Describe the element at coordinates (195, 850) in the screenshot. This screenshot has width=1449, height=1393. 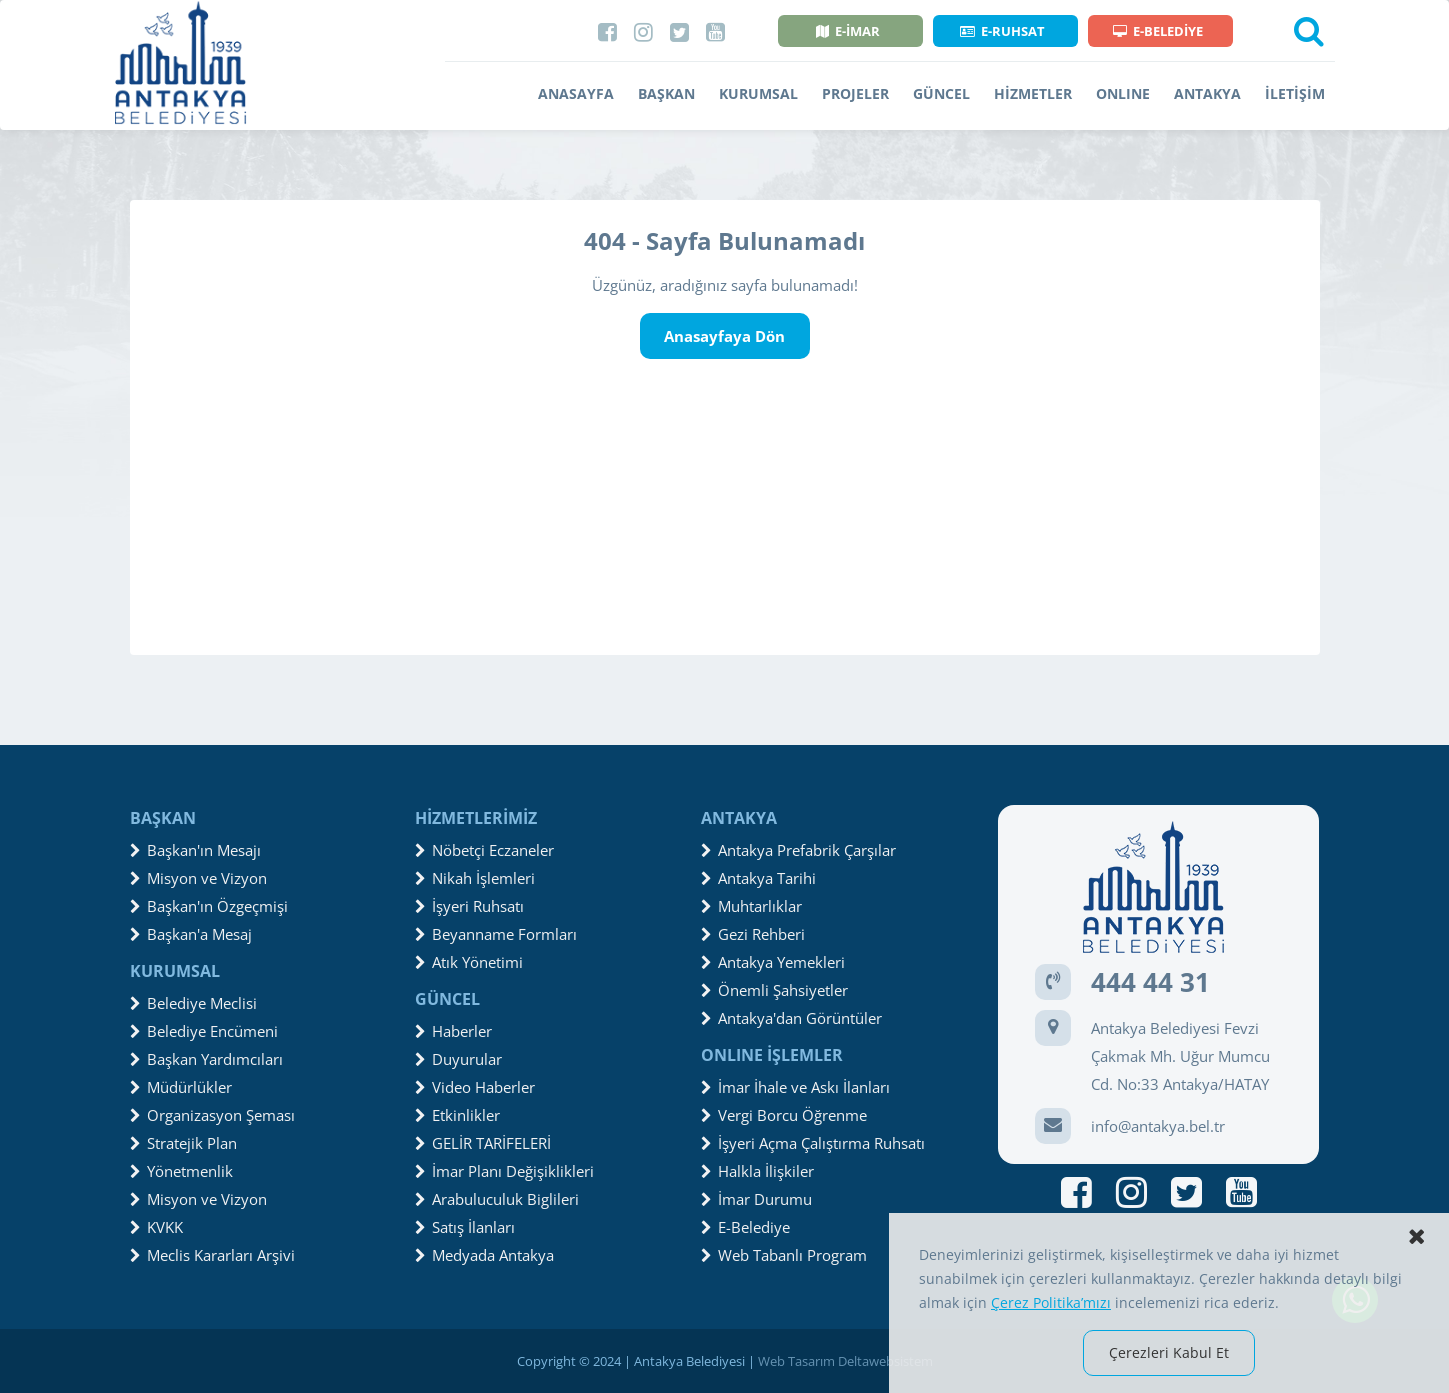
I see `Başkan'ın Mesajı` at that location.